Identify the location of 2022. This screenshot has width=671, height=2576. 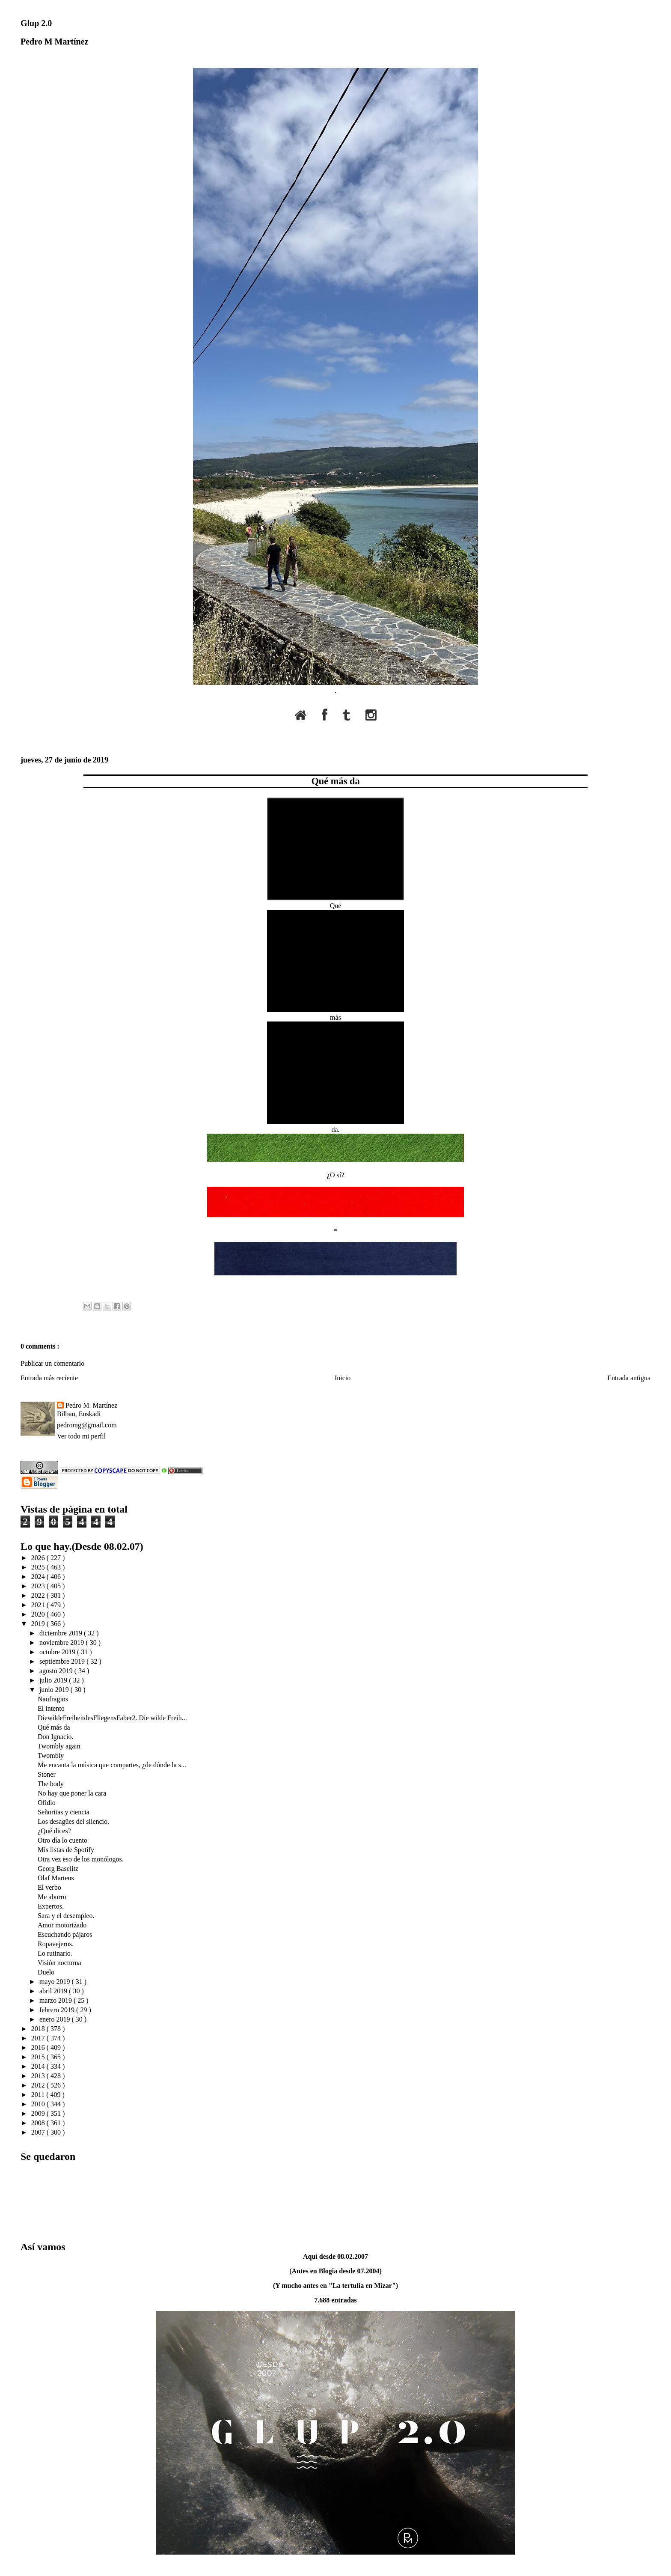
(39, 1595).